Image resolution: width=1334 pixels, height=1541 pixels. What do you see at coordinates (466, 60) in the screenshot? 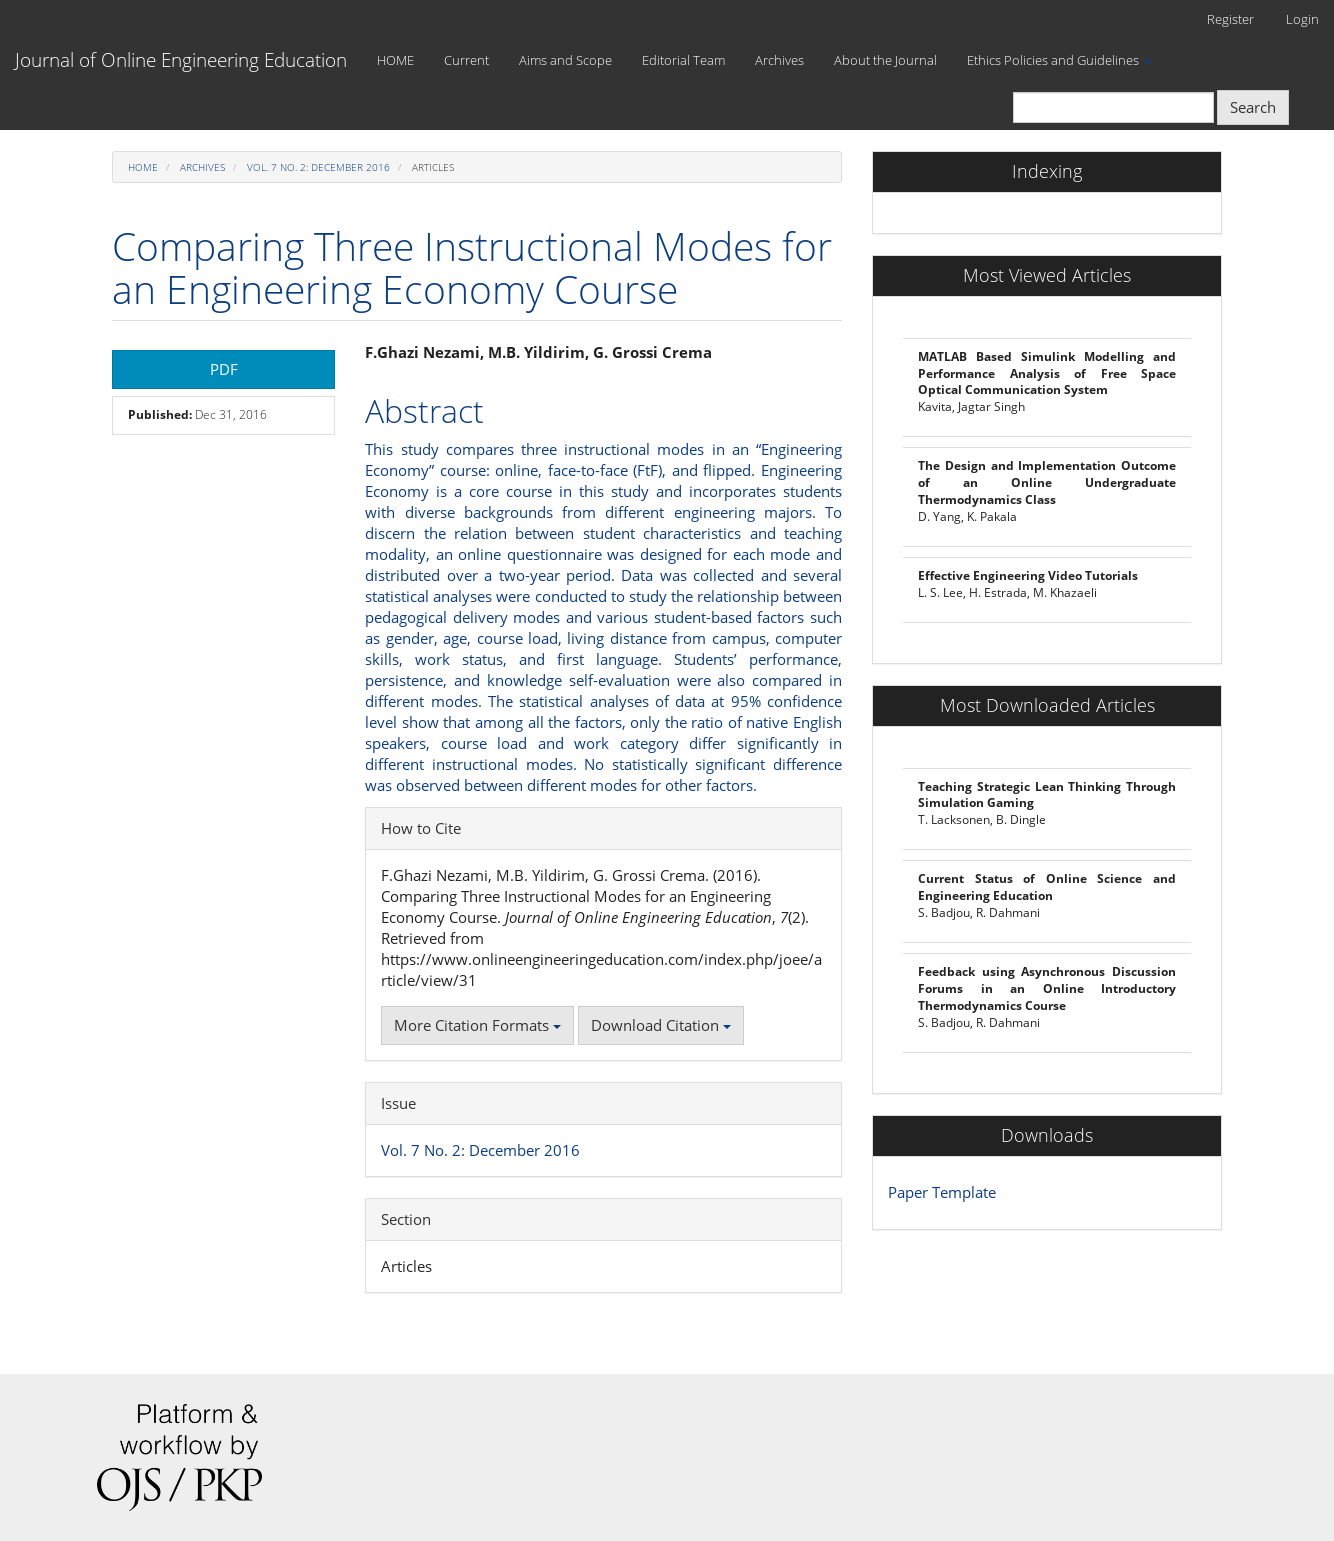
I see `Current` at bounding box center [466, 60].